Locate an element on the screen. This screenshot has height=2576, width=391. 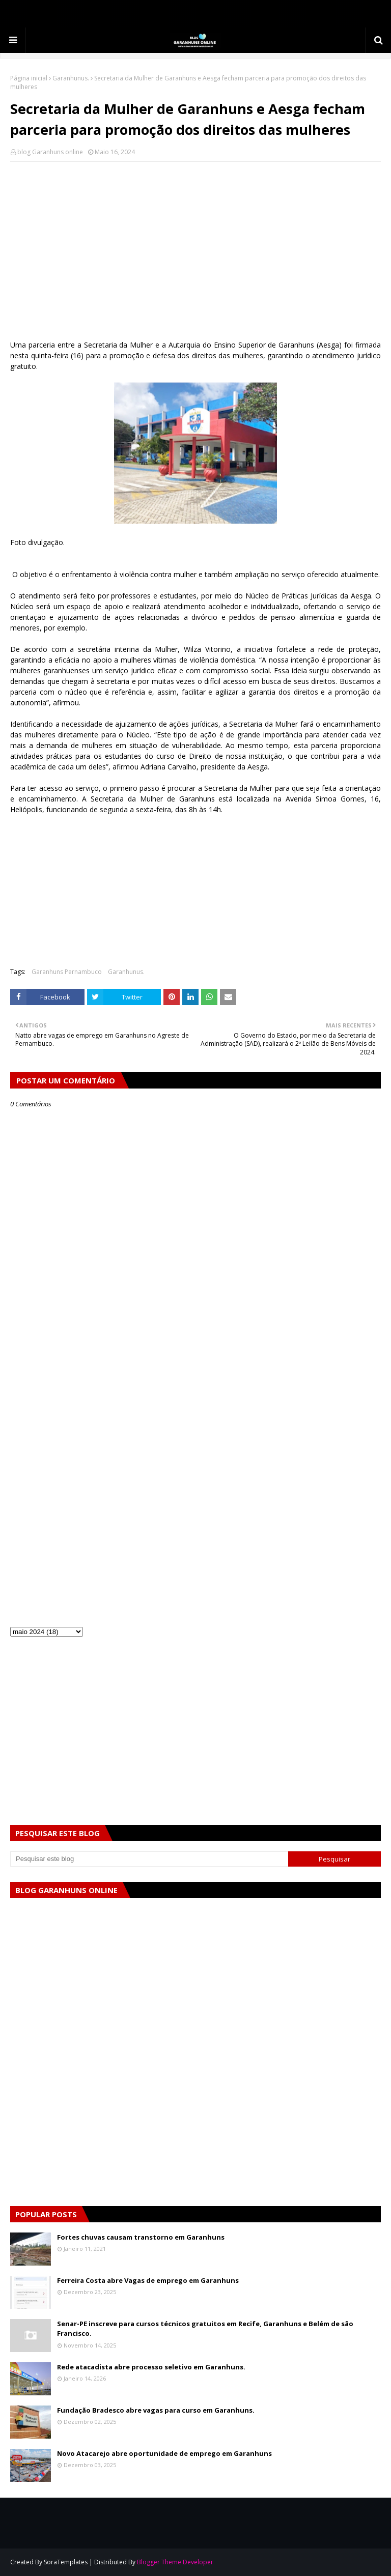
[Advertisement] is located at coordinates (195, 243).